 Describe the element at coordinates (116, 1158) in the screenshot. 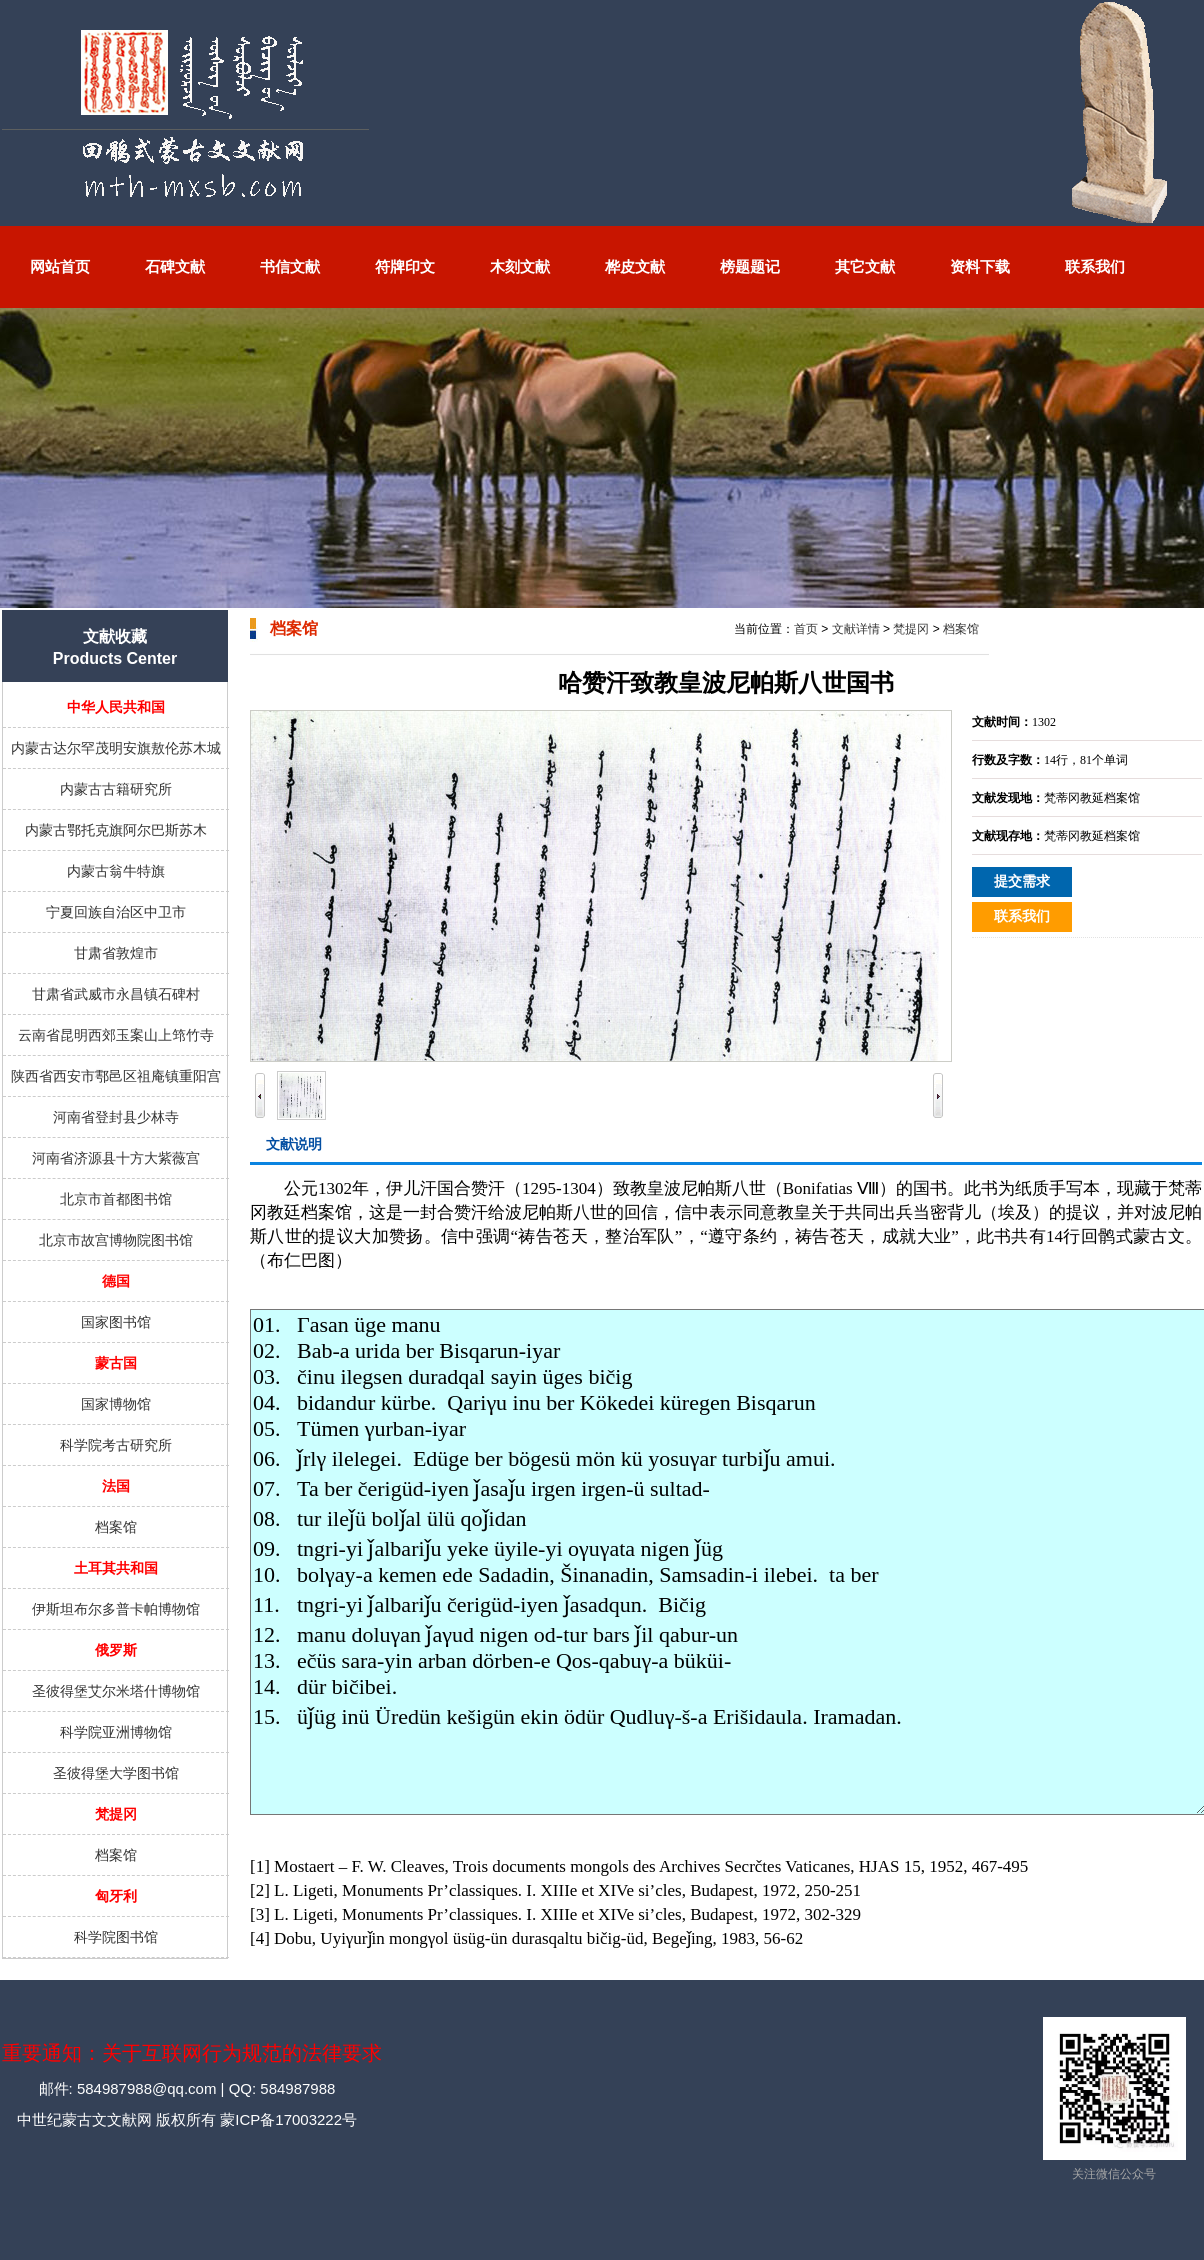

I see `河南省济源县十方大紫薇宫` at that location.